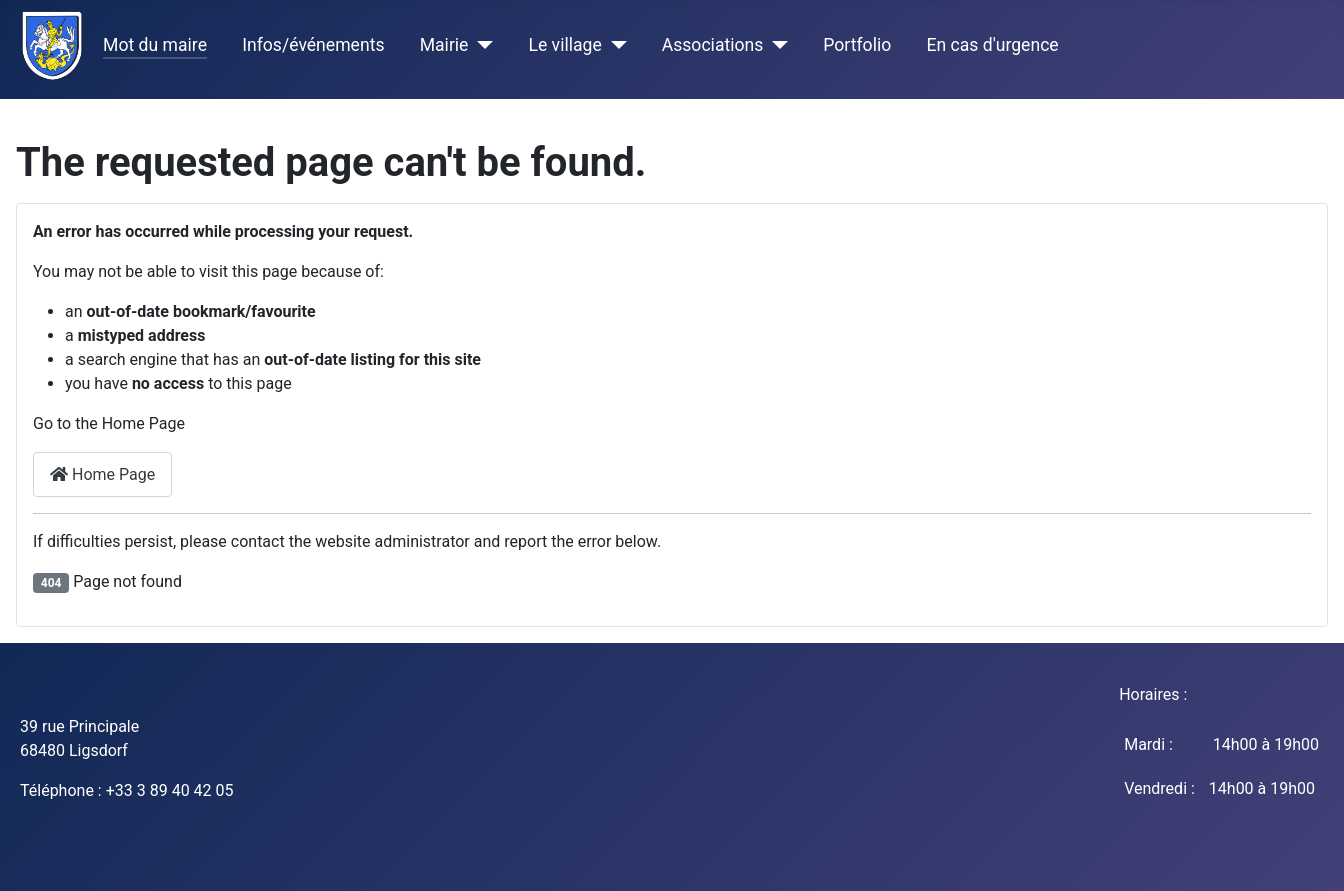  What do you see at coordinates (857, 45) in the screenshot?
I see `Portfolio` at bounding box center [857, 45].